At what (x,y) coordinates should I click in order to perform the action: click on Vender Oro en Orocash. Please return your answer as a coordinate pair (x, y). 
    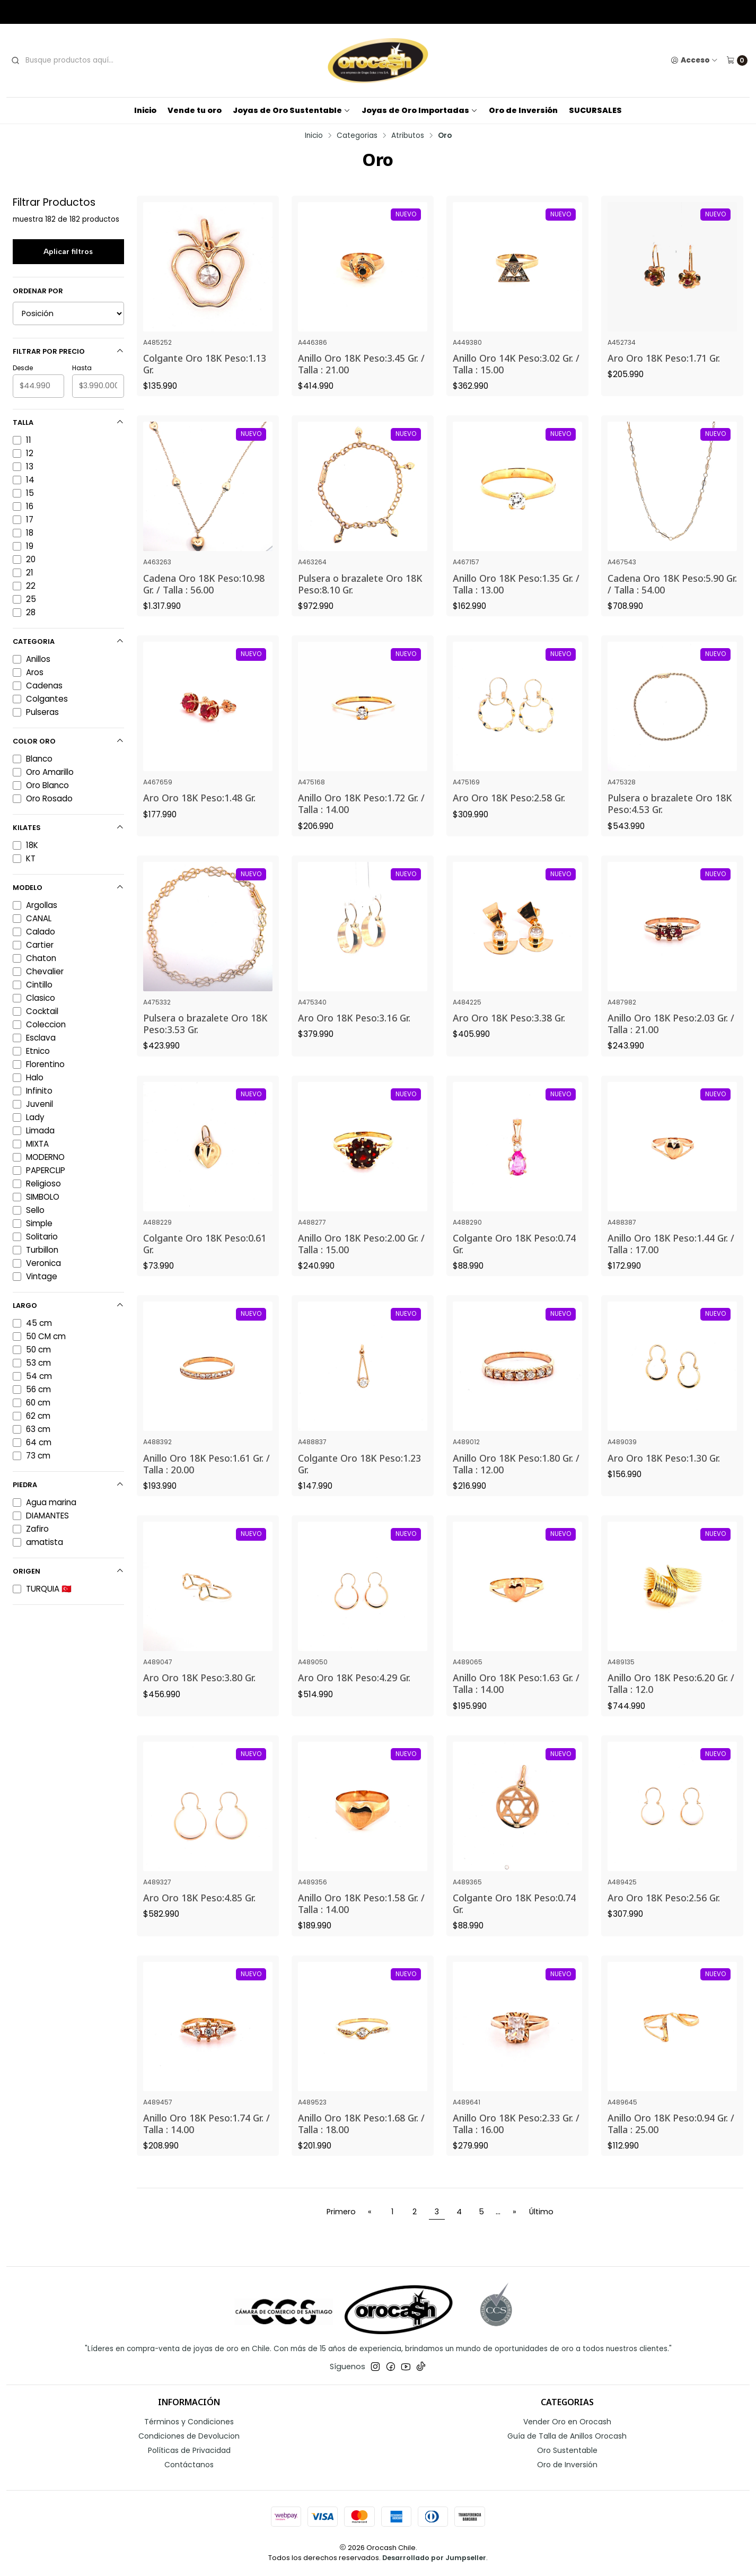
    Looking at the image, I should click on (567, 2421).